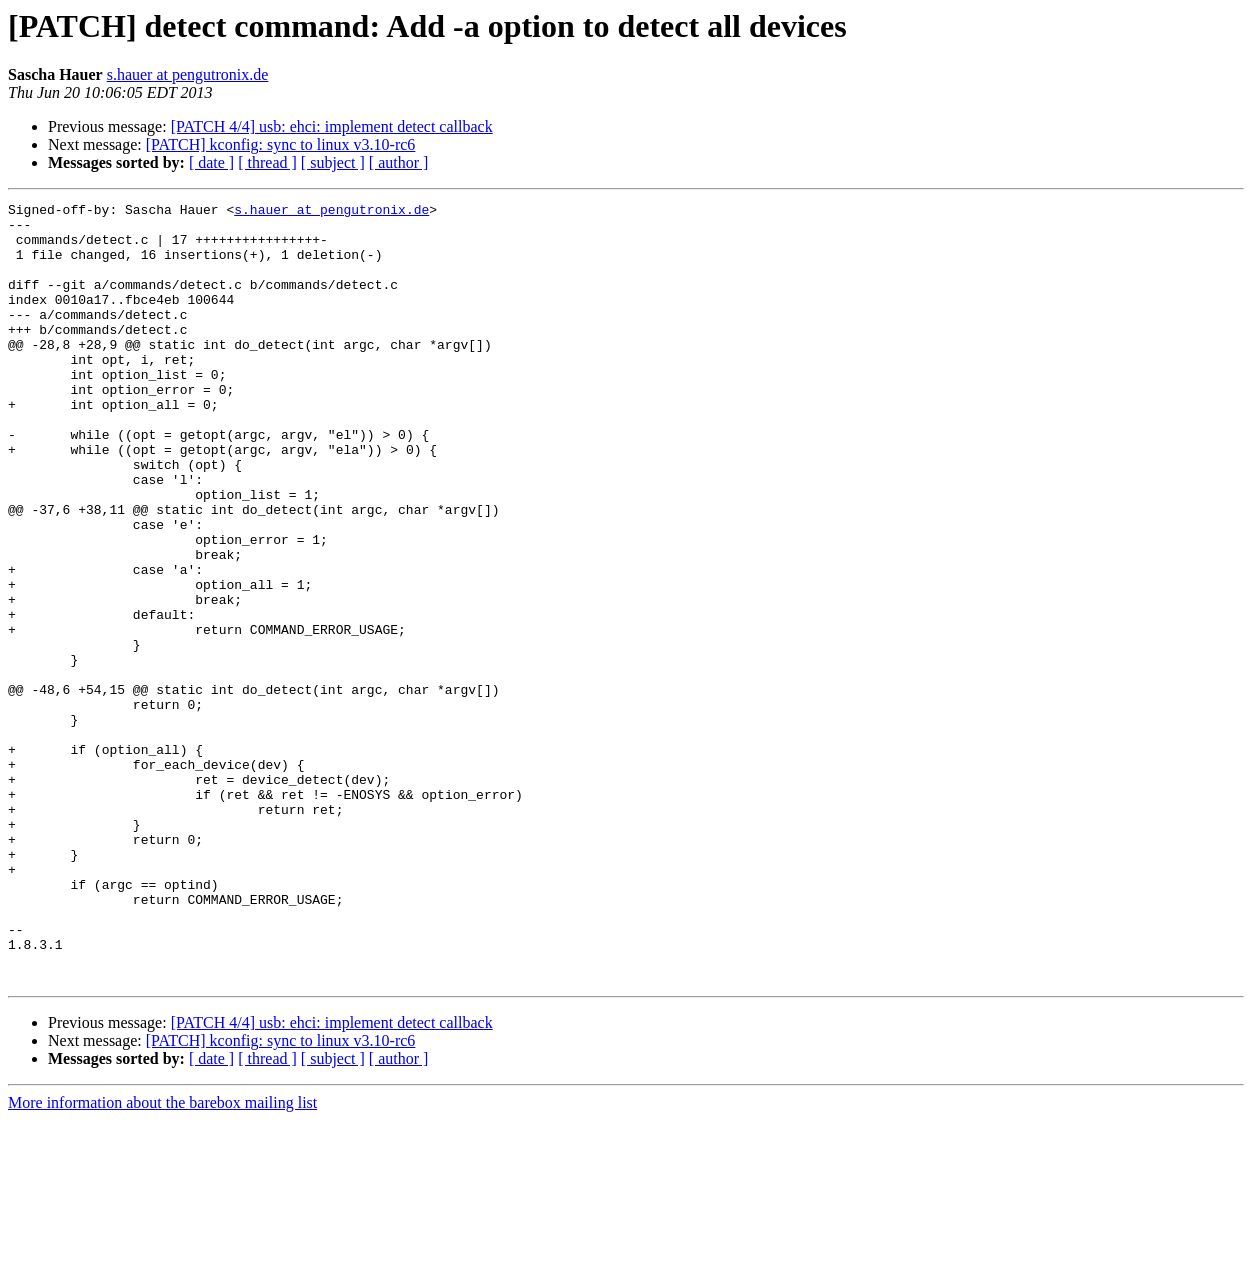  What do you see at coordinates (399, 162) in the screenshot?
I see `[ author ]` at bounding box center [399, 162].